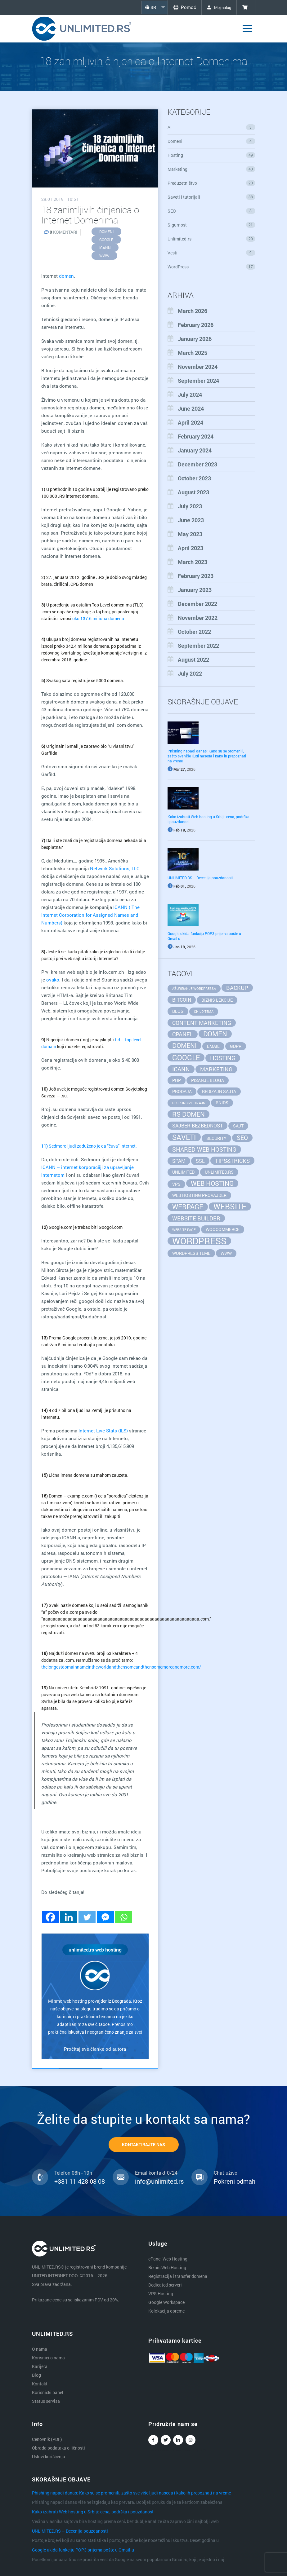 The width and height of the screenshot is (287, 2576). I want to click on AI, so click(211, 127).